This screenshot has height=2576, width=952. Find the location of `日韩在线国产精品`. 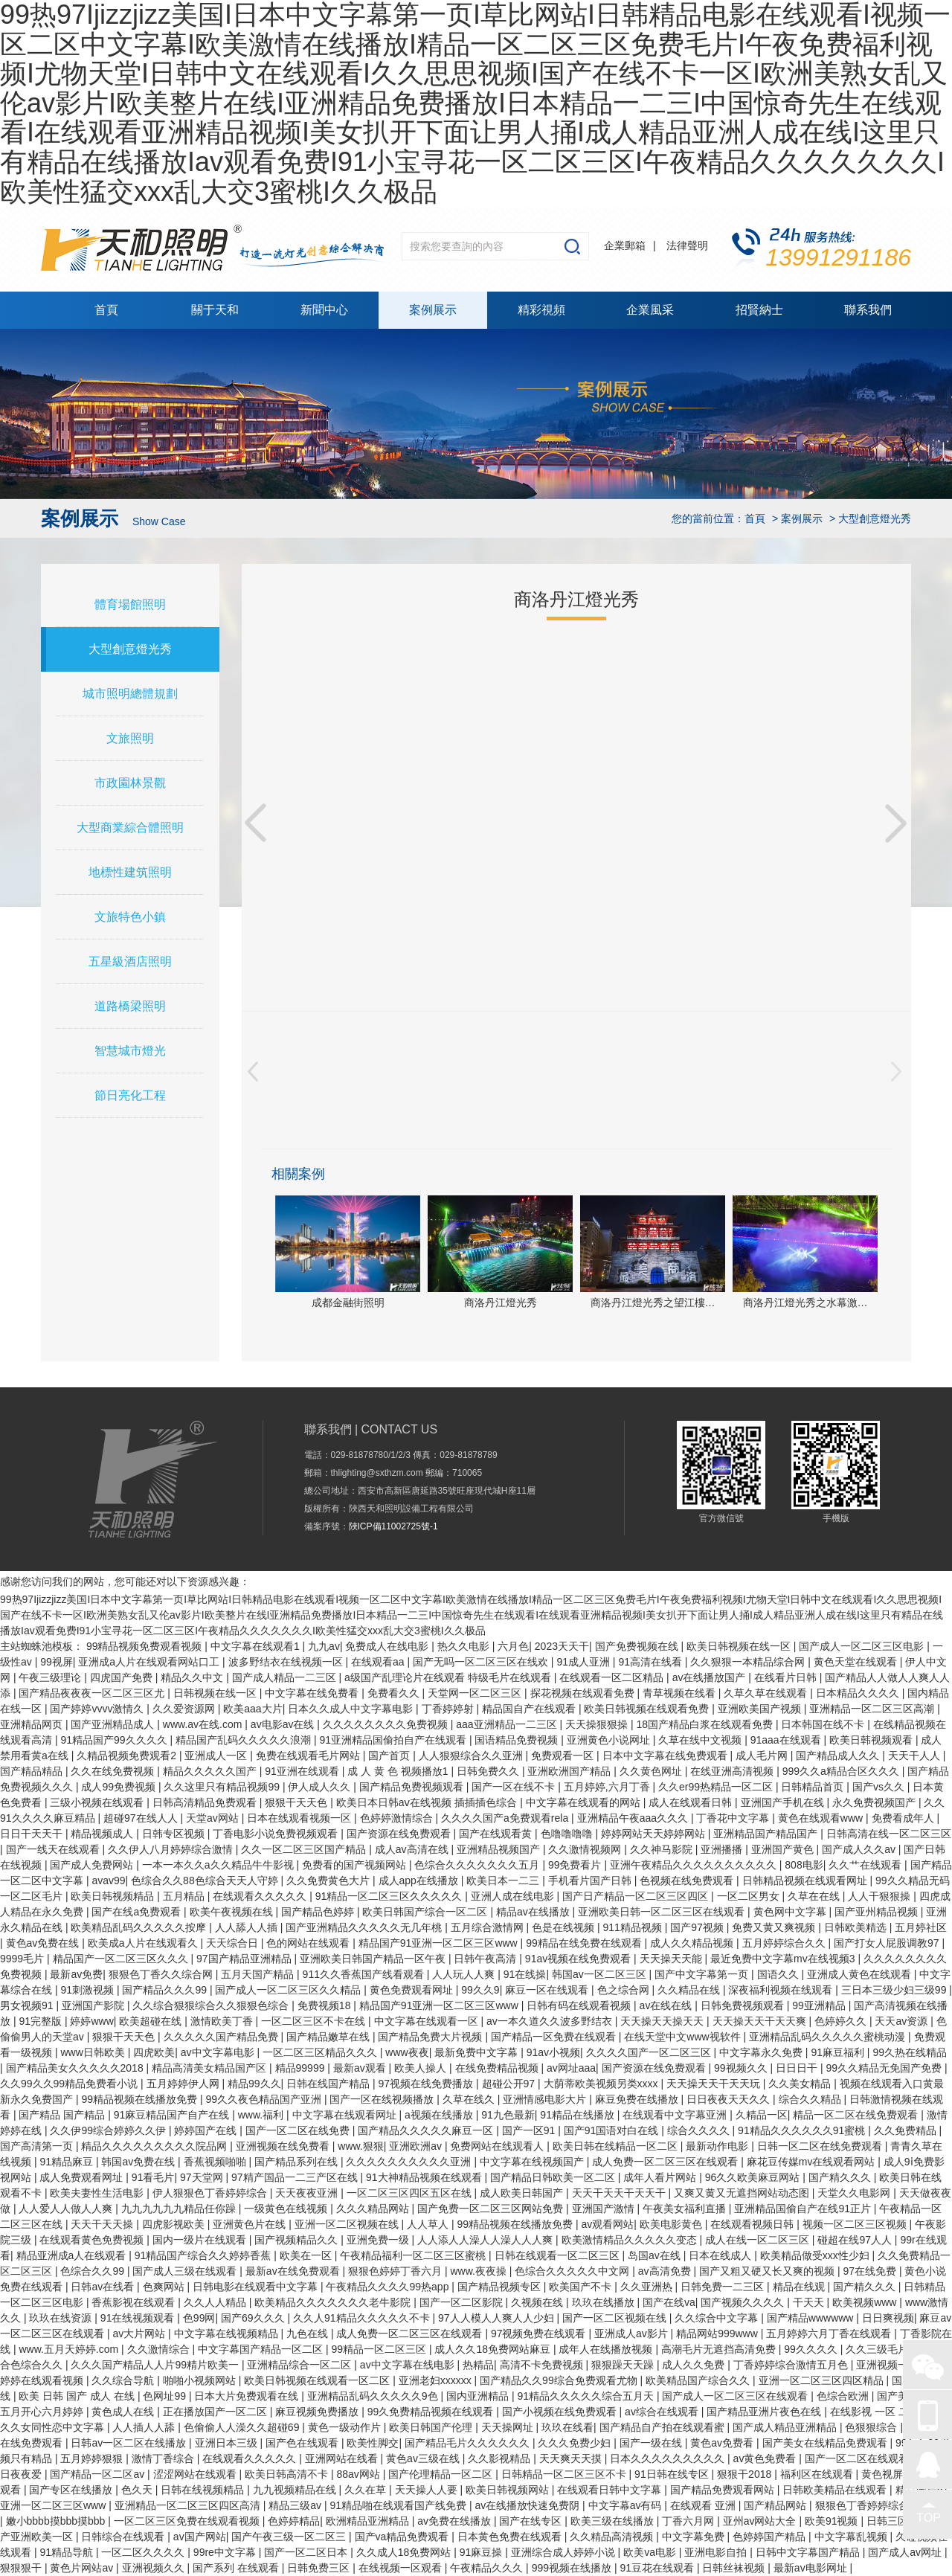

日韩在线国产精品 is located at coordinates (329, 2084).